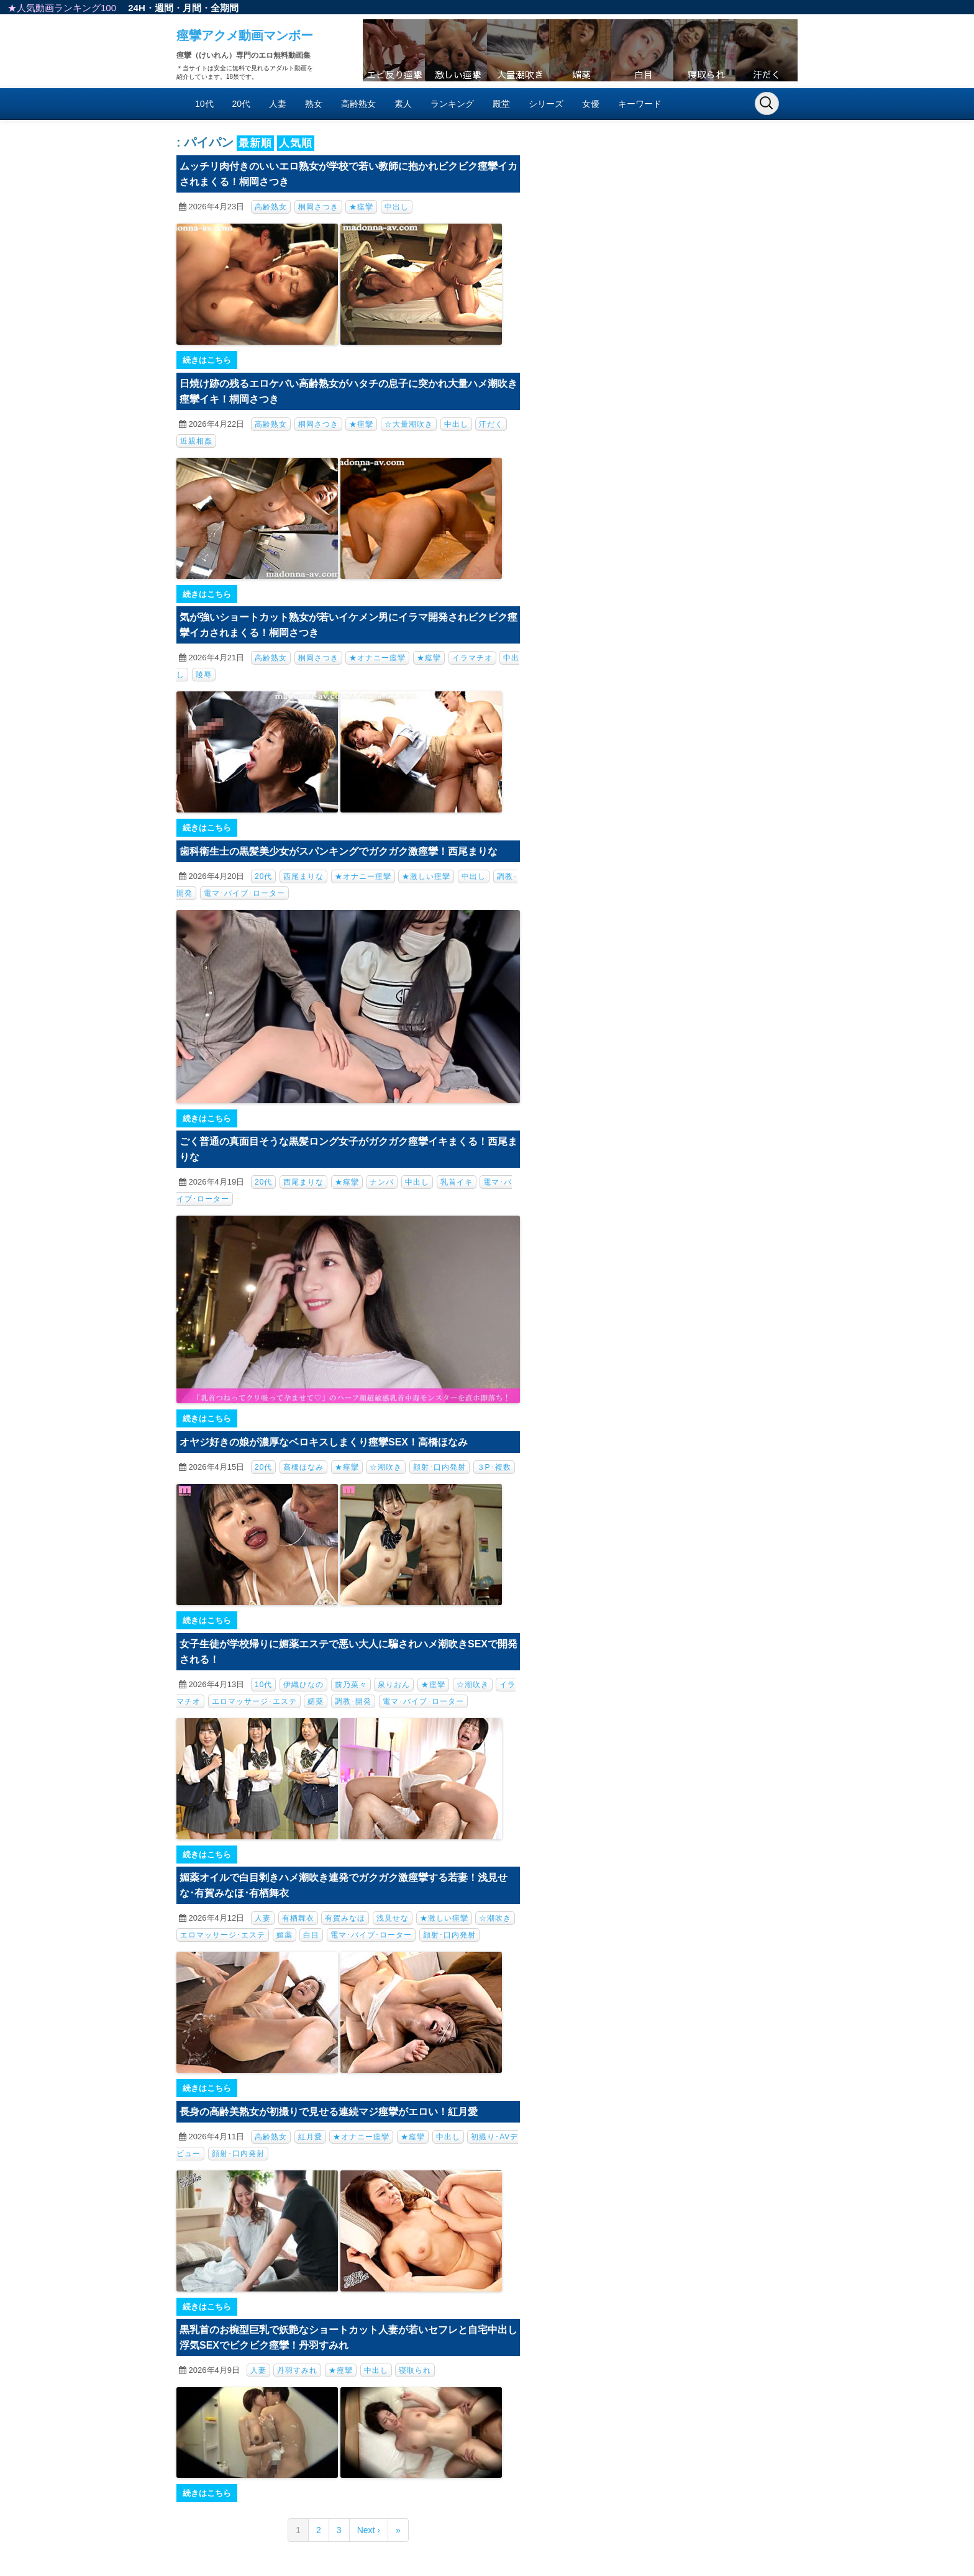  Describe the element at coordinates (255, 143) in the screenshot. I see `最新順` at that location.